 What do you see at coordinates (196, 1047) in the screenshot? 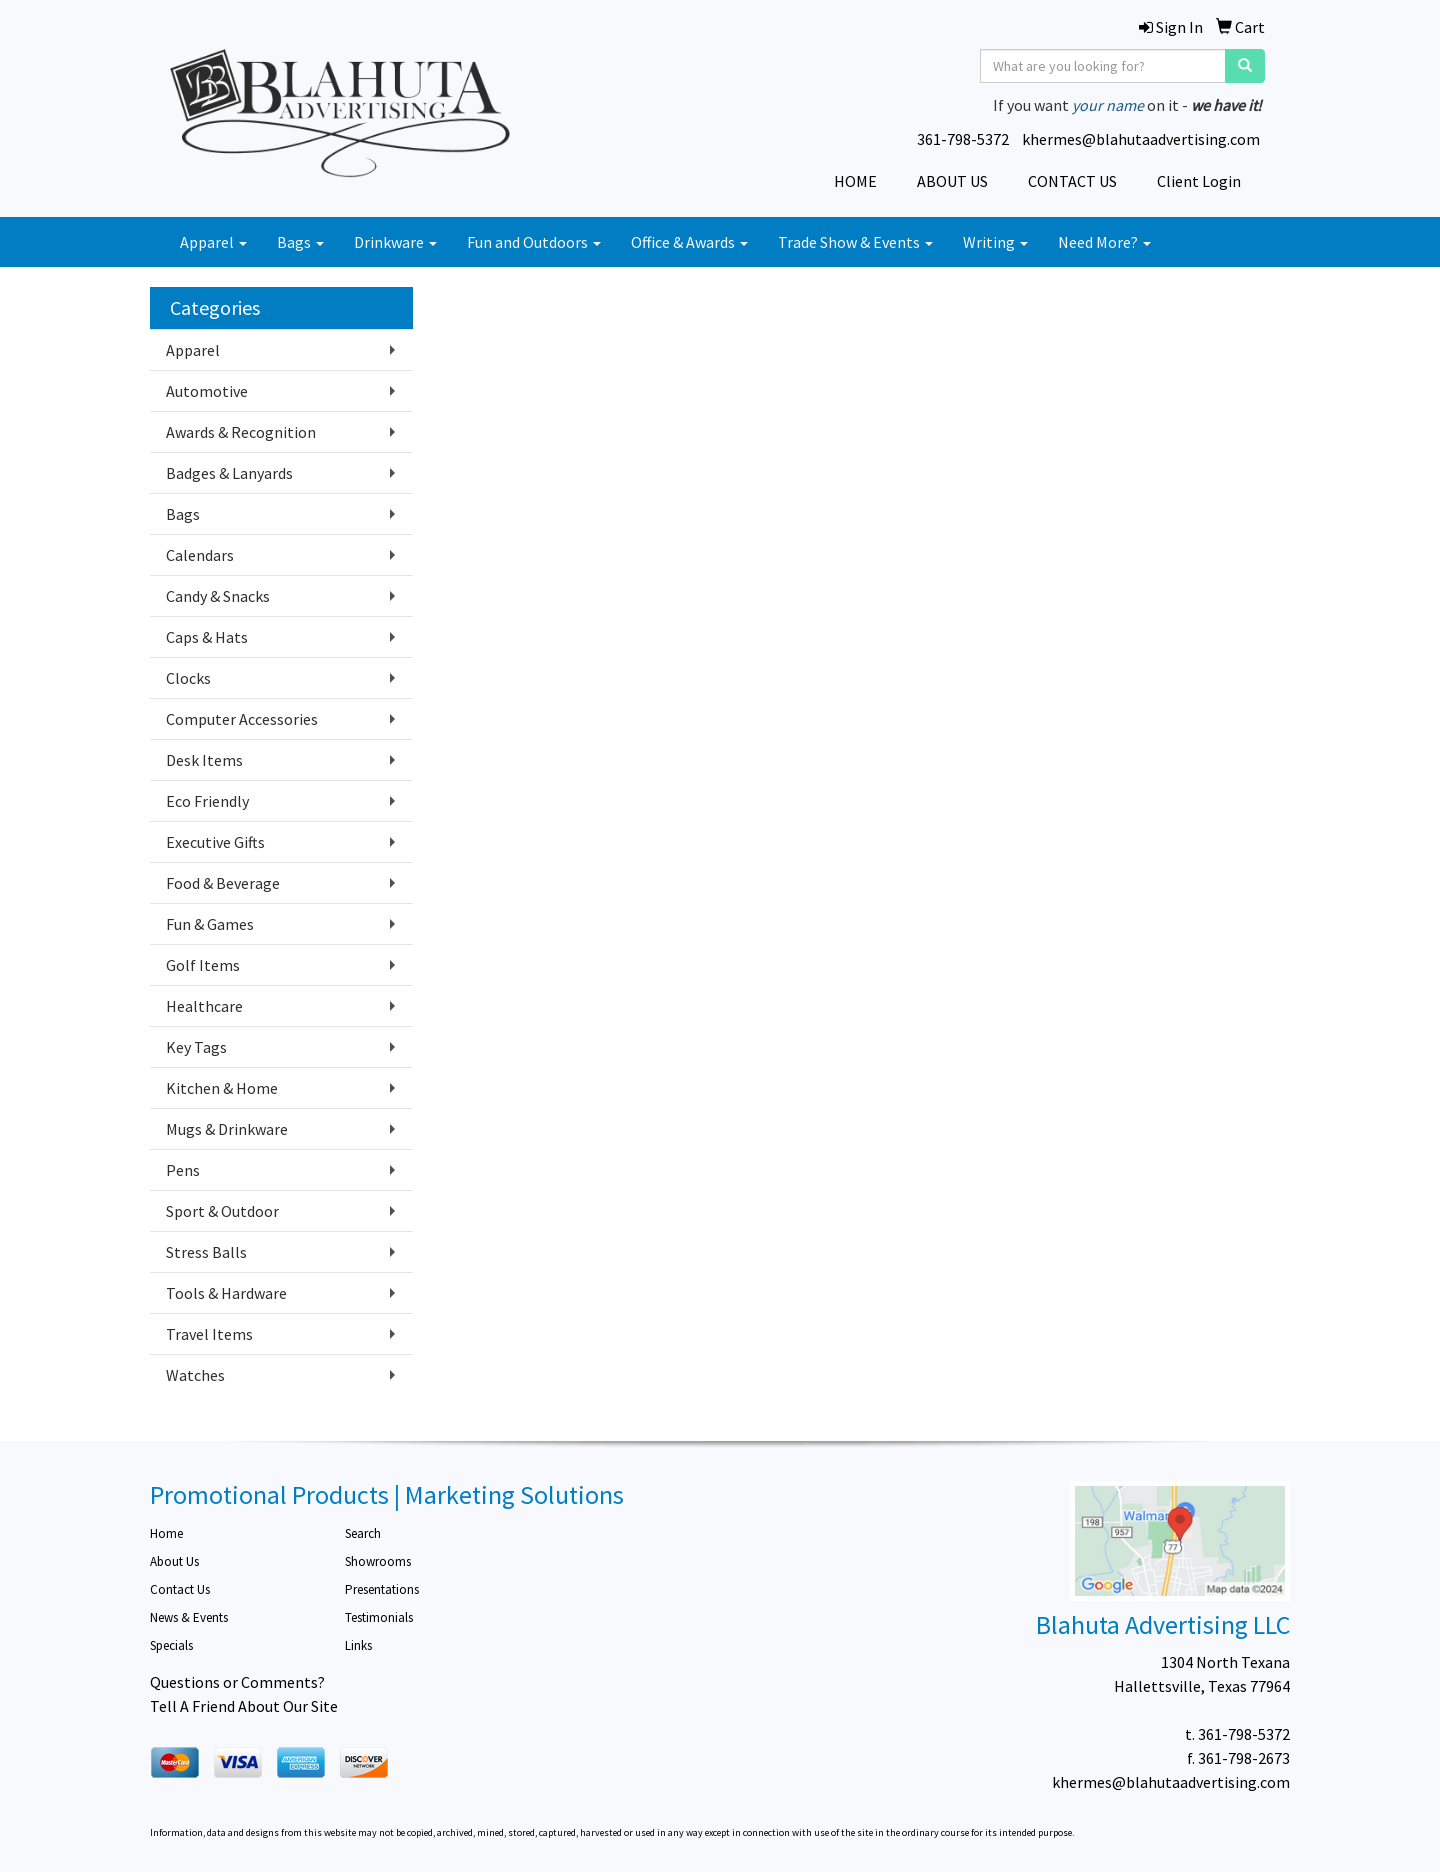
I see `Key Tags` at bounding box center [196, 1047].